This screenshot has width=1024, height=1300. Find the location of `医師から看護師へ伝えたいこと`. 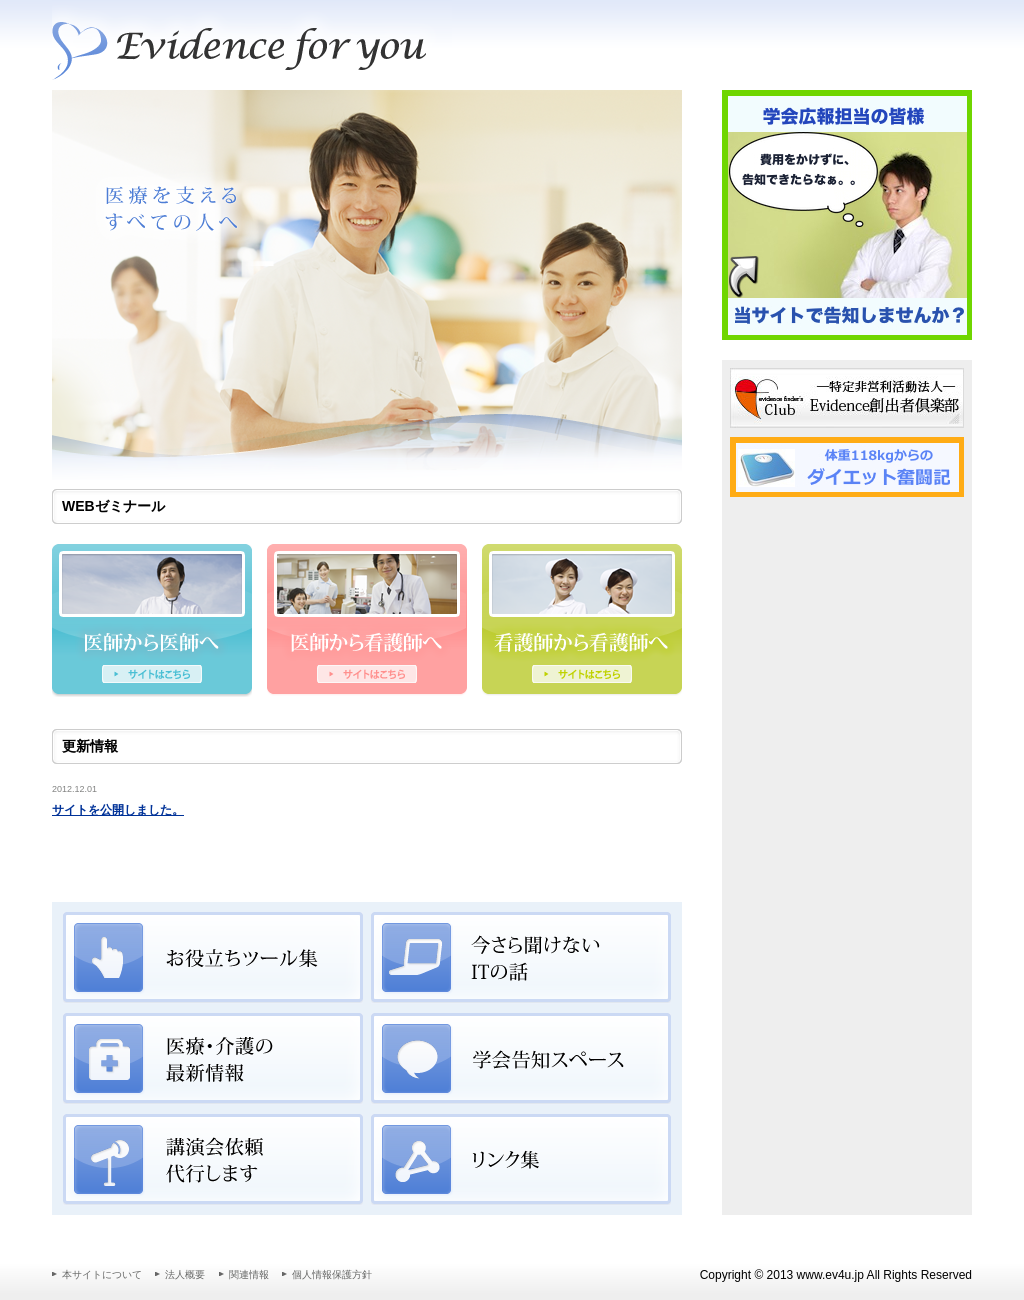

医師から看護師へ伝えたいこと is located at coordinates (367, 621).